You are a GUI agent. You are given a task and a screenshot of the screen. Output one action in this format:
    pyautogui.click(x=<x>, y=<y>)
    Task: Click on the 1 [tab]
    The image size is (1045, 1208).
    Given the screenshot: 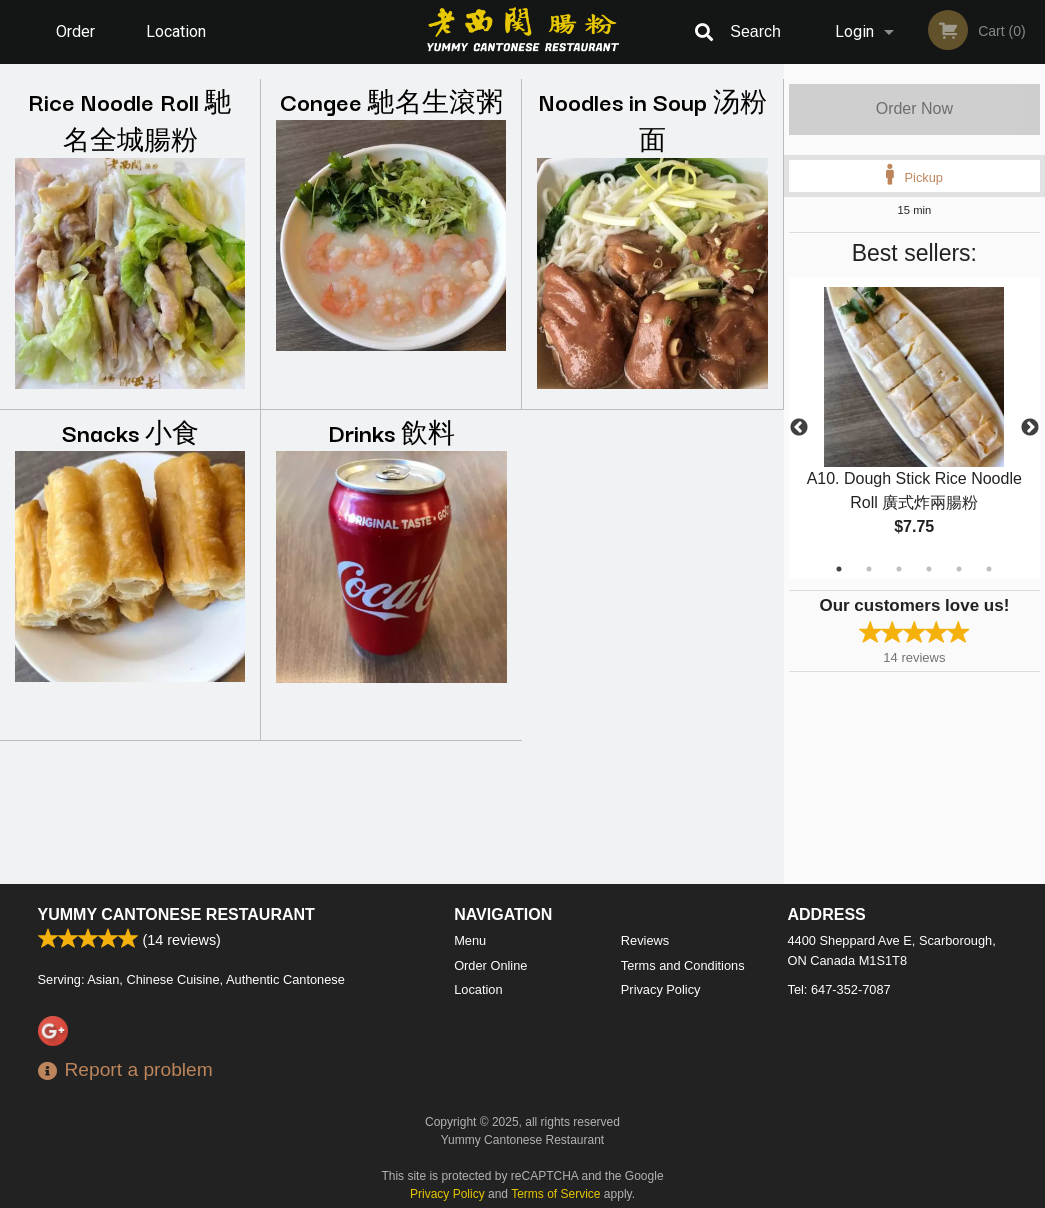 What is the action you would take?
    pyautogui.click(x=839, y=569)
    